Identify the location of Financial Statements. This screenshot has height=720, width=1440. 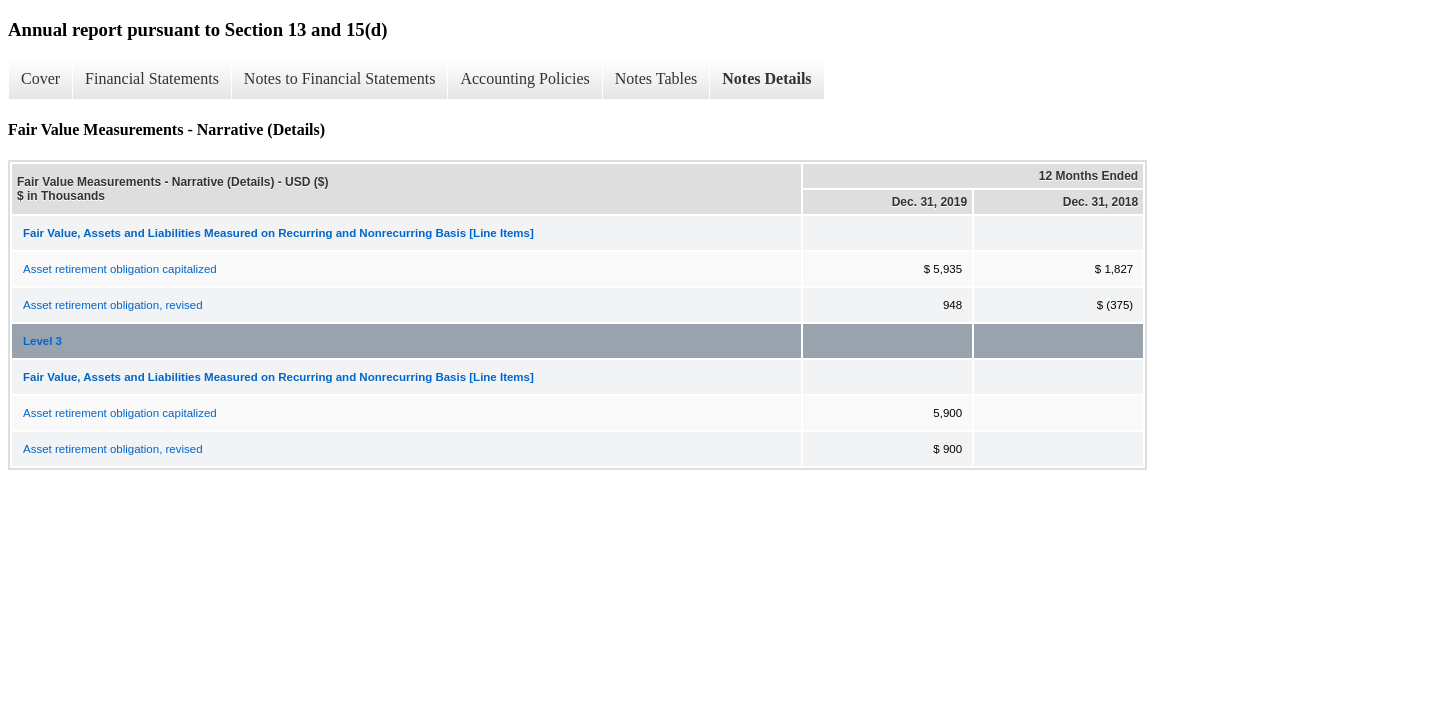
(152, 78).